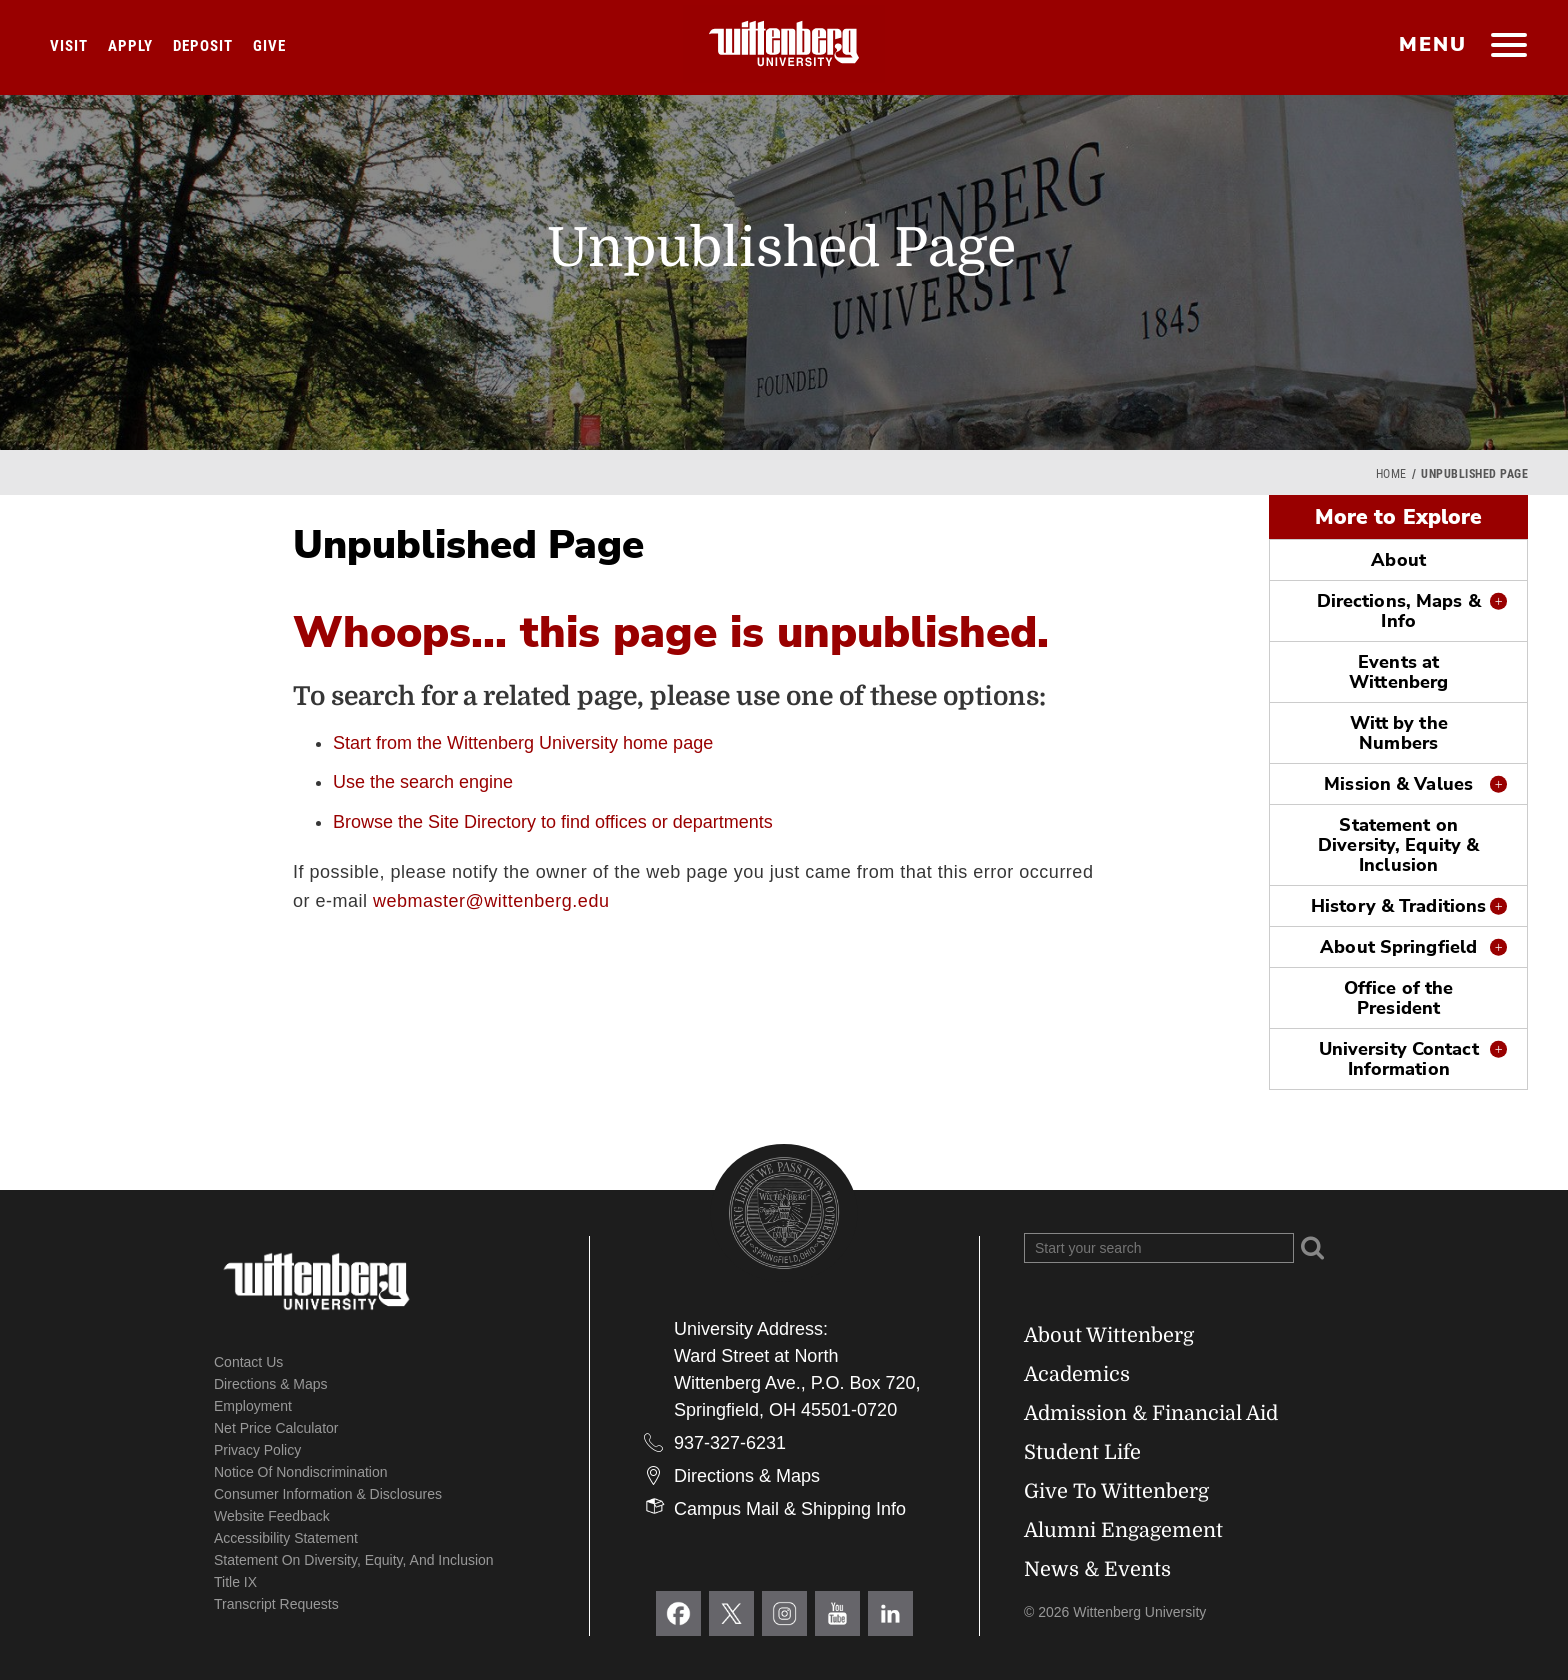 Image resolution: width=1568 pixels, height=1680 pixels. I want to click on Net Price Calculator, so click(276, 1428).